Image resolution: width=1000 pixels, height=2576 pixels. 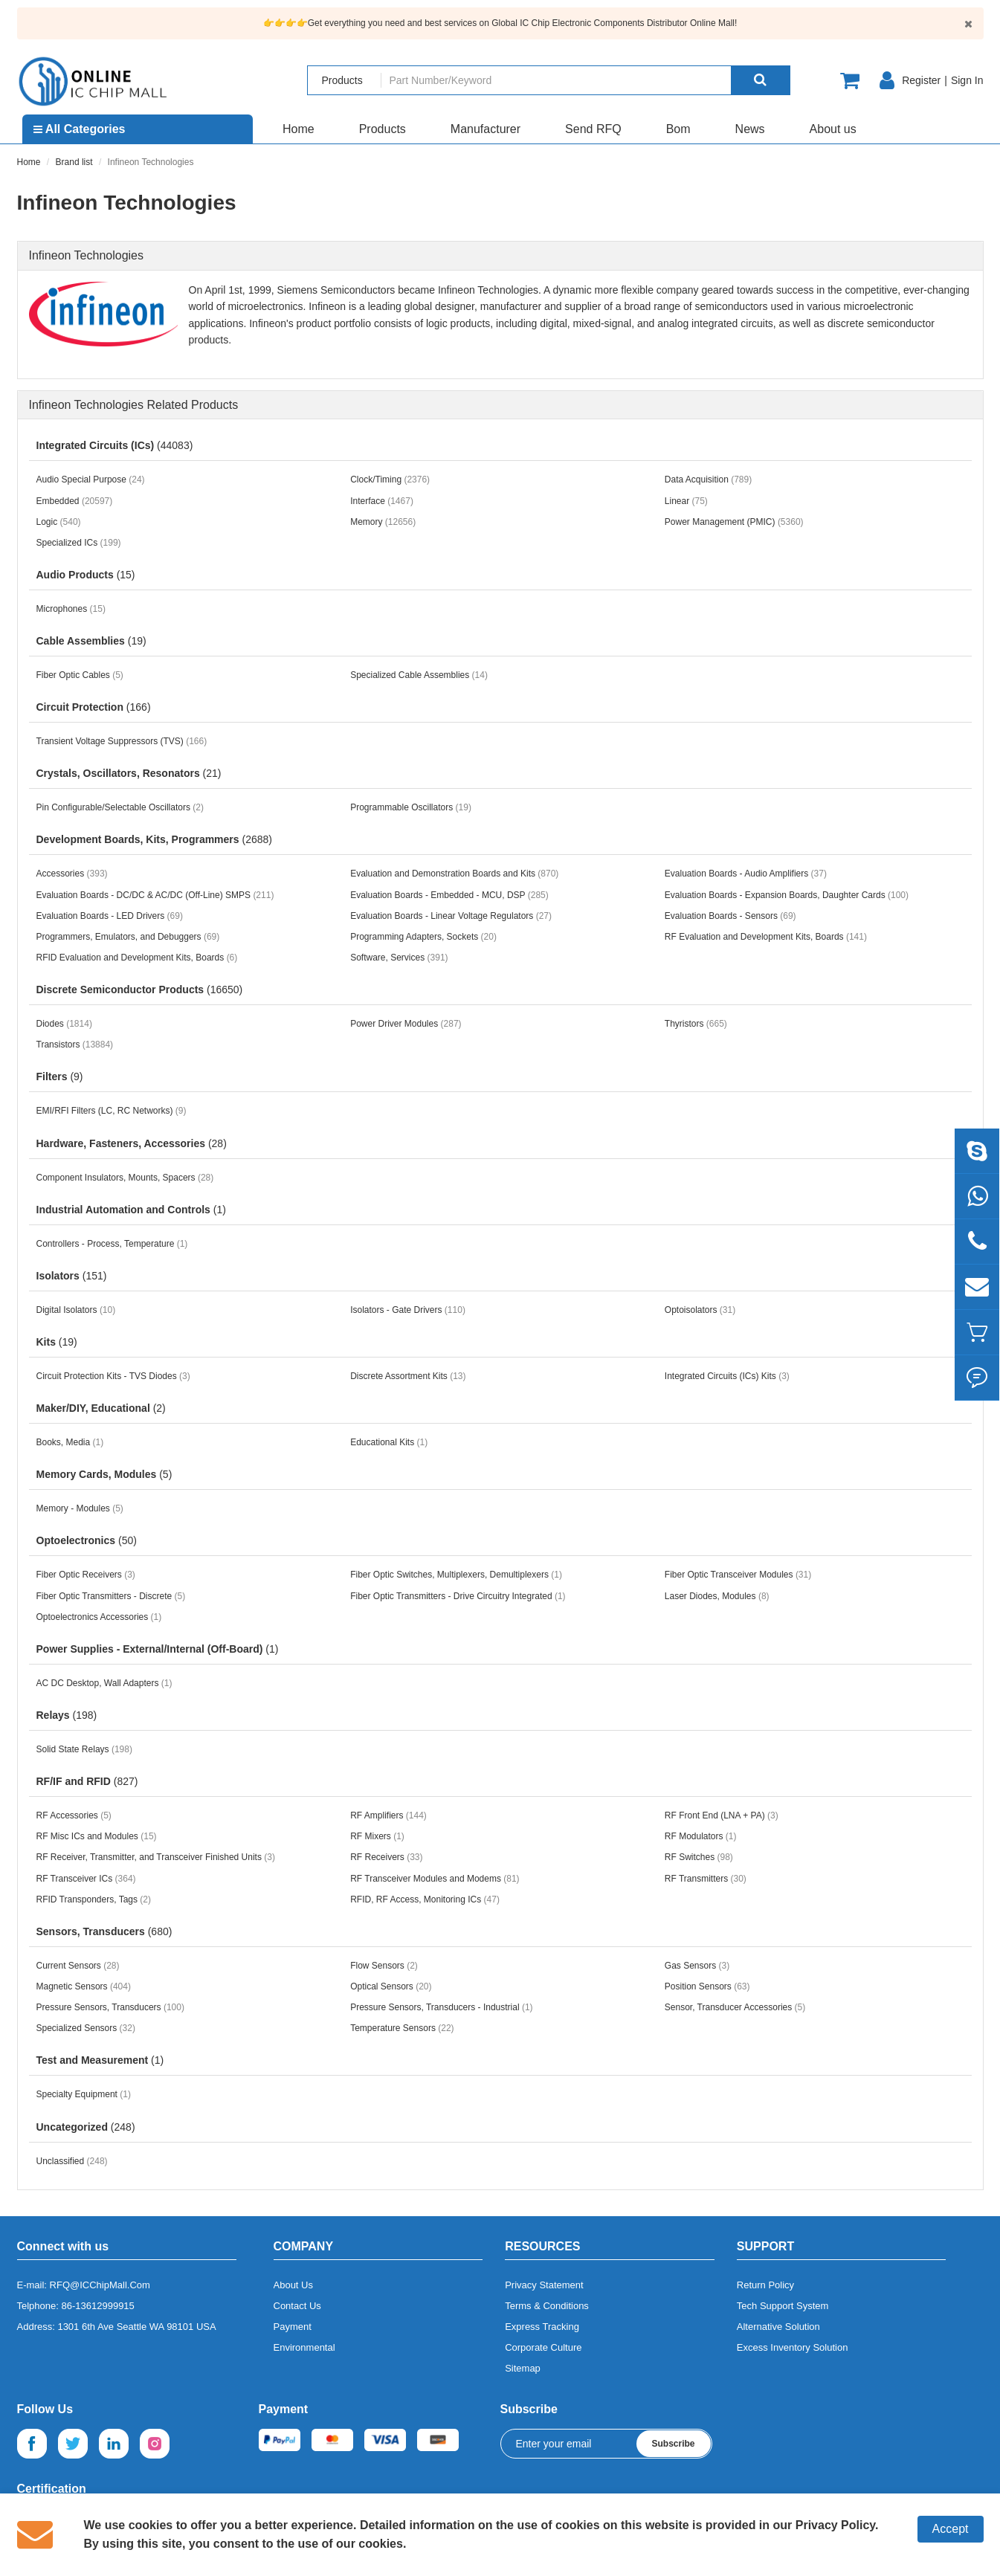 What do you see at coordinates (457, 1596) in the screenshot?
I see `Fiber Optic Transmitters - Drive Circuitry Integrated` at bounding box center [457, 1596].